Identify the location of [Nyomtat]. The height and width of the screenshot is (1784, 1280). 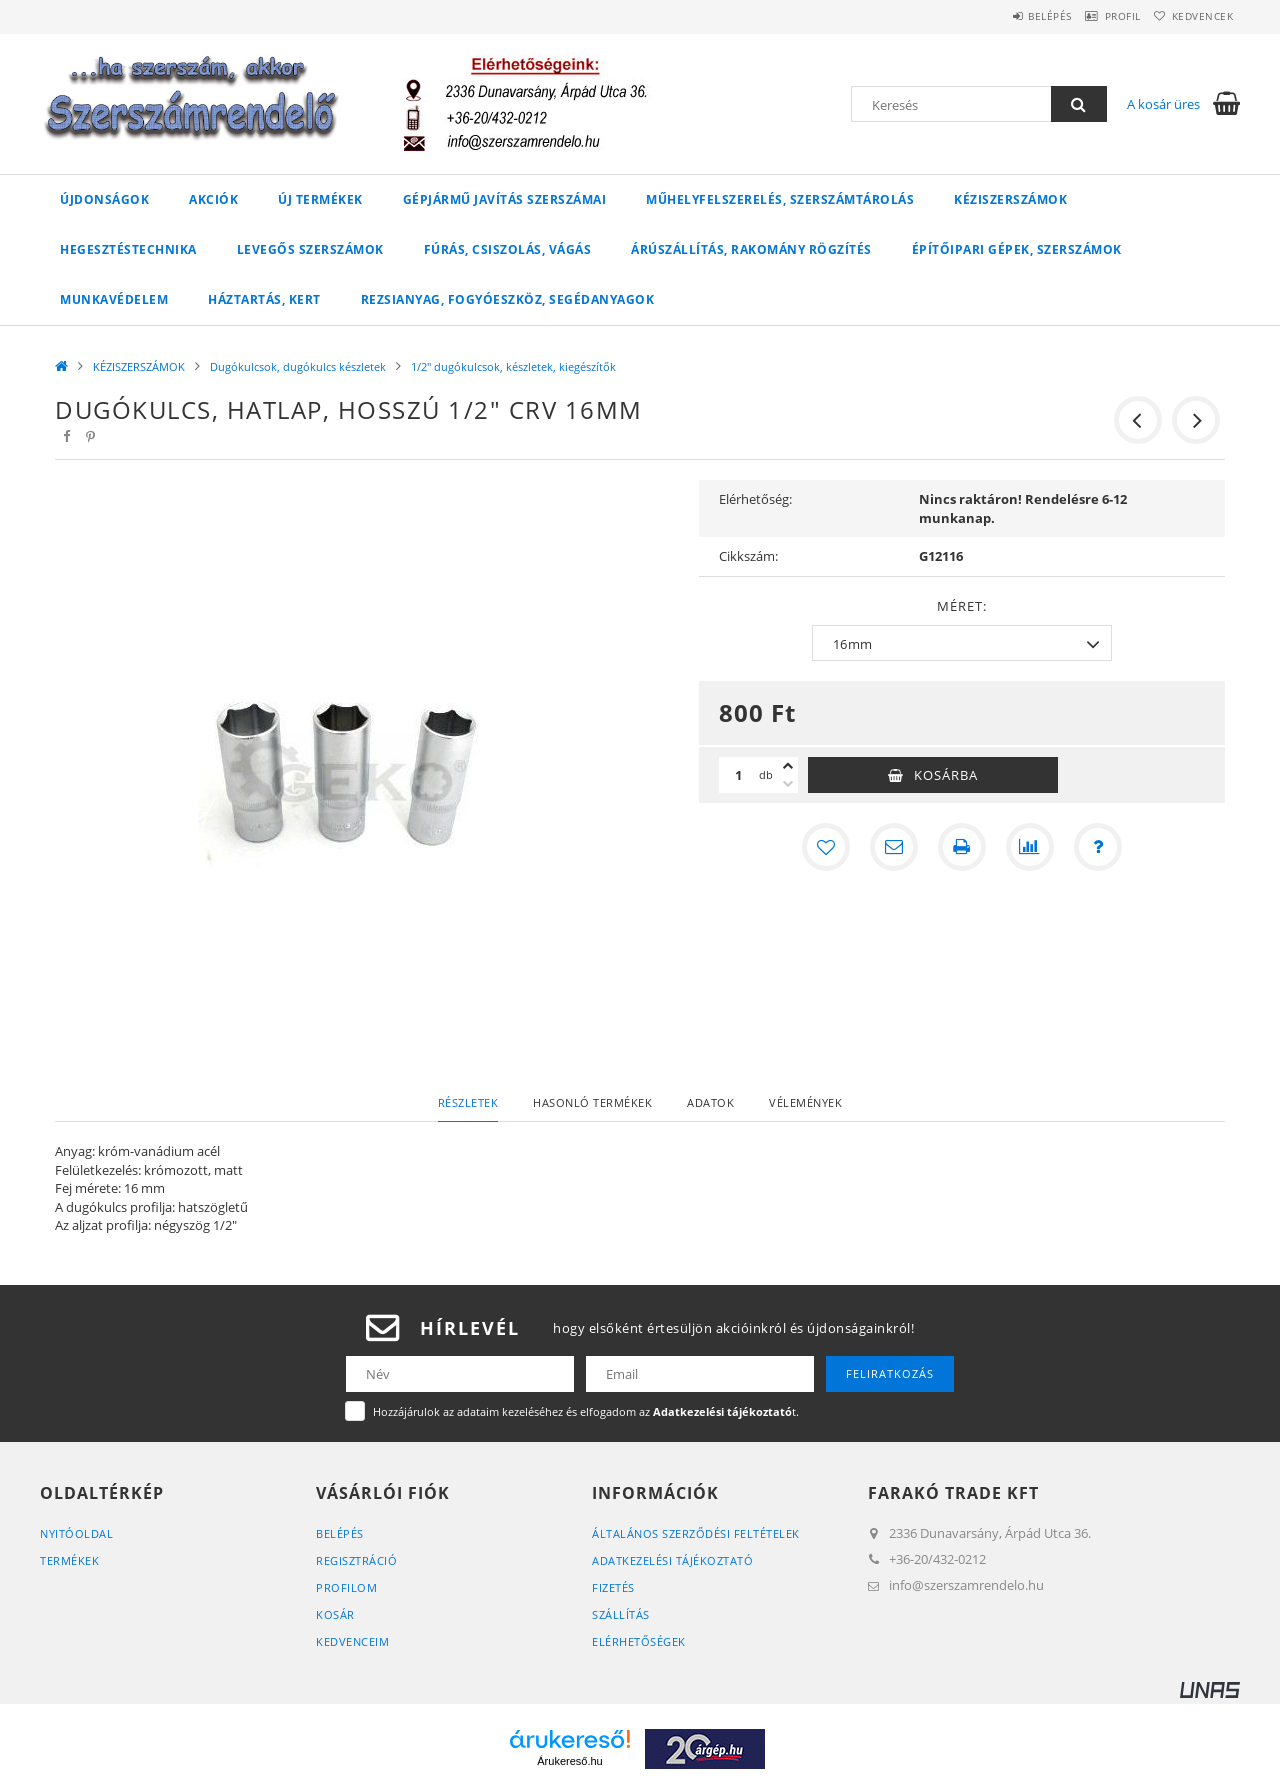
(962, 847).